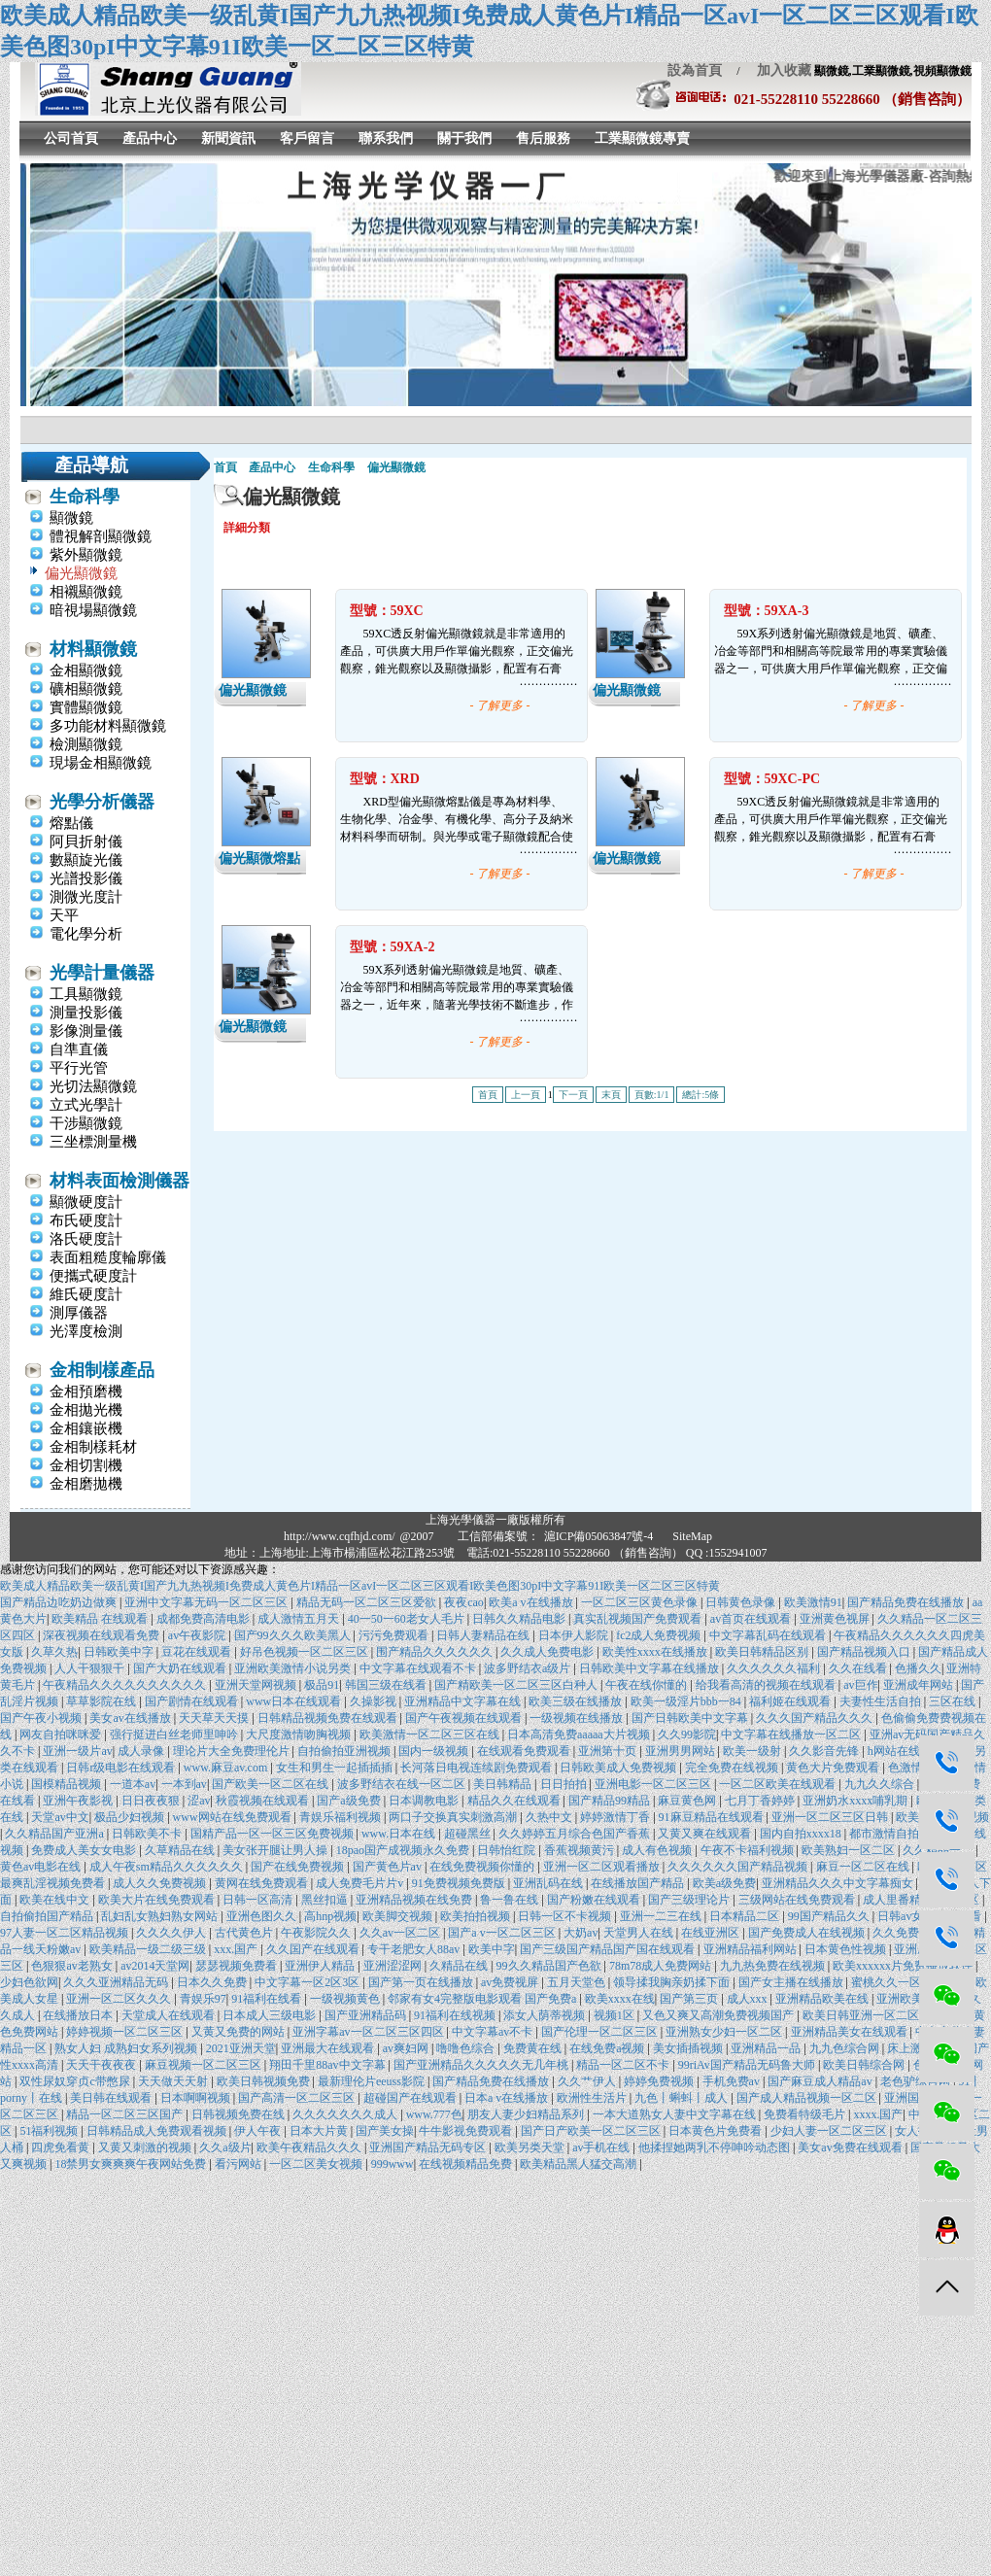  What do you see at coordinates (85, 1850) in the screenshot?
I see `免费成人美女女电影` at bounding box center [85, 1850].